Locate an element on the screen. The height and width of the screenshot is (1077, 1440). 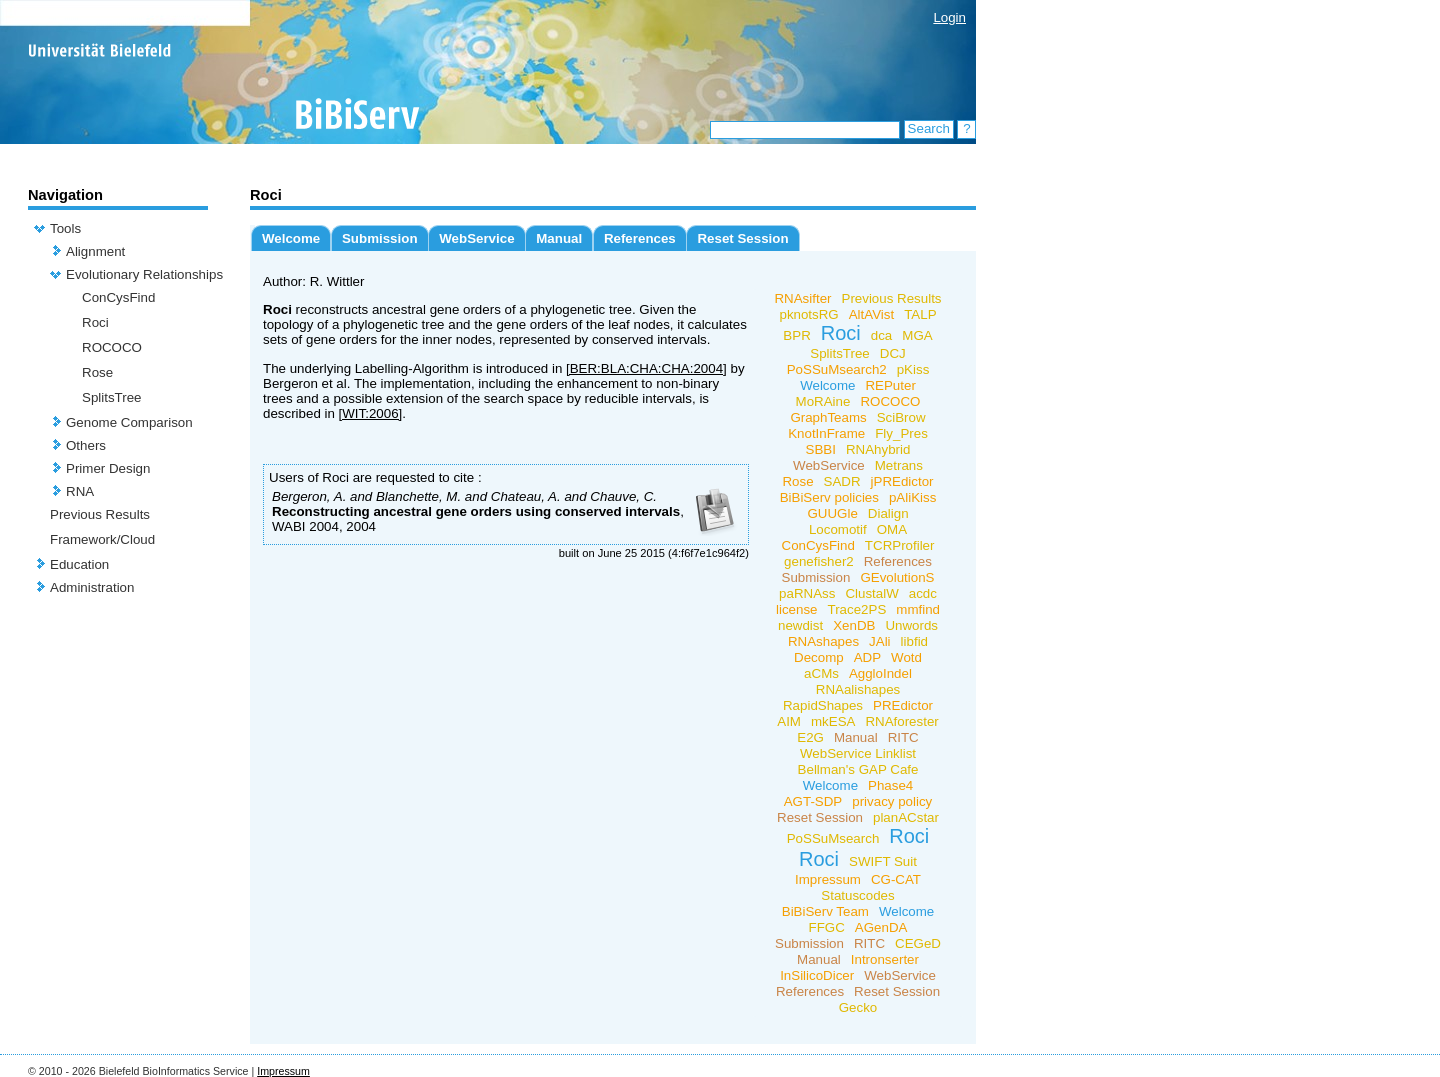
acdc is located at coordinates (923, 593).